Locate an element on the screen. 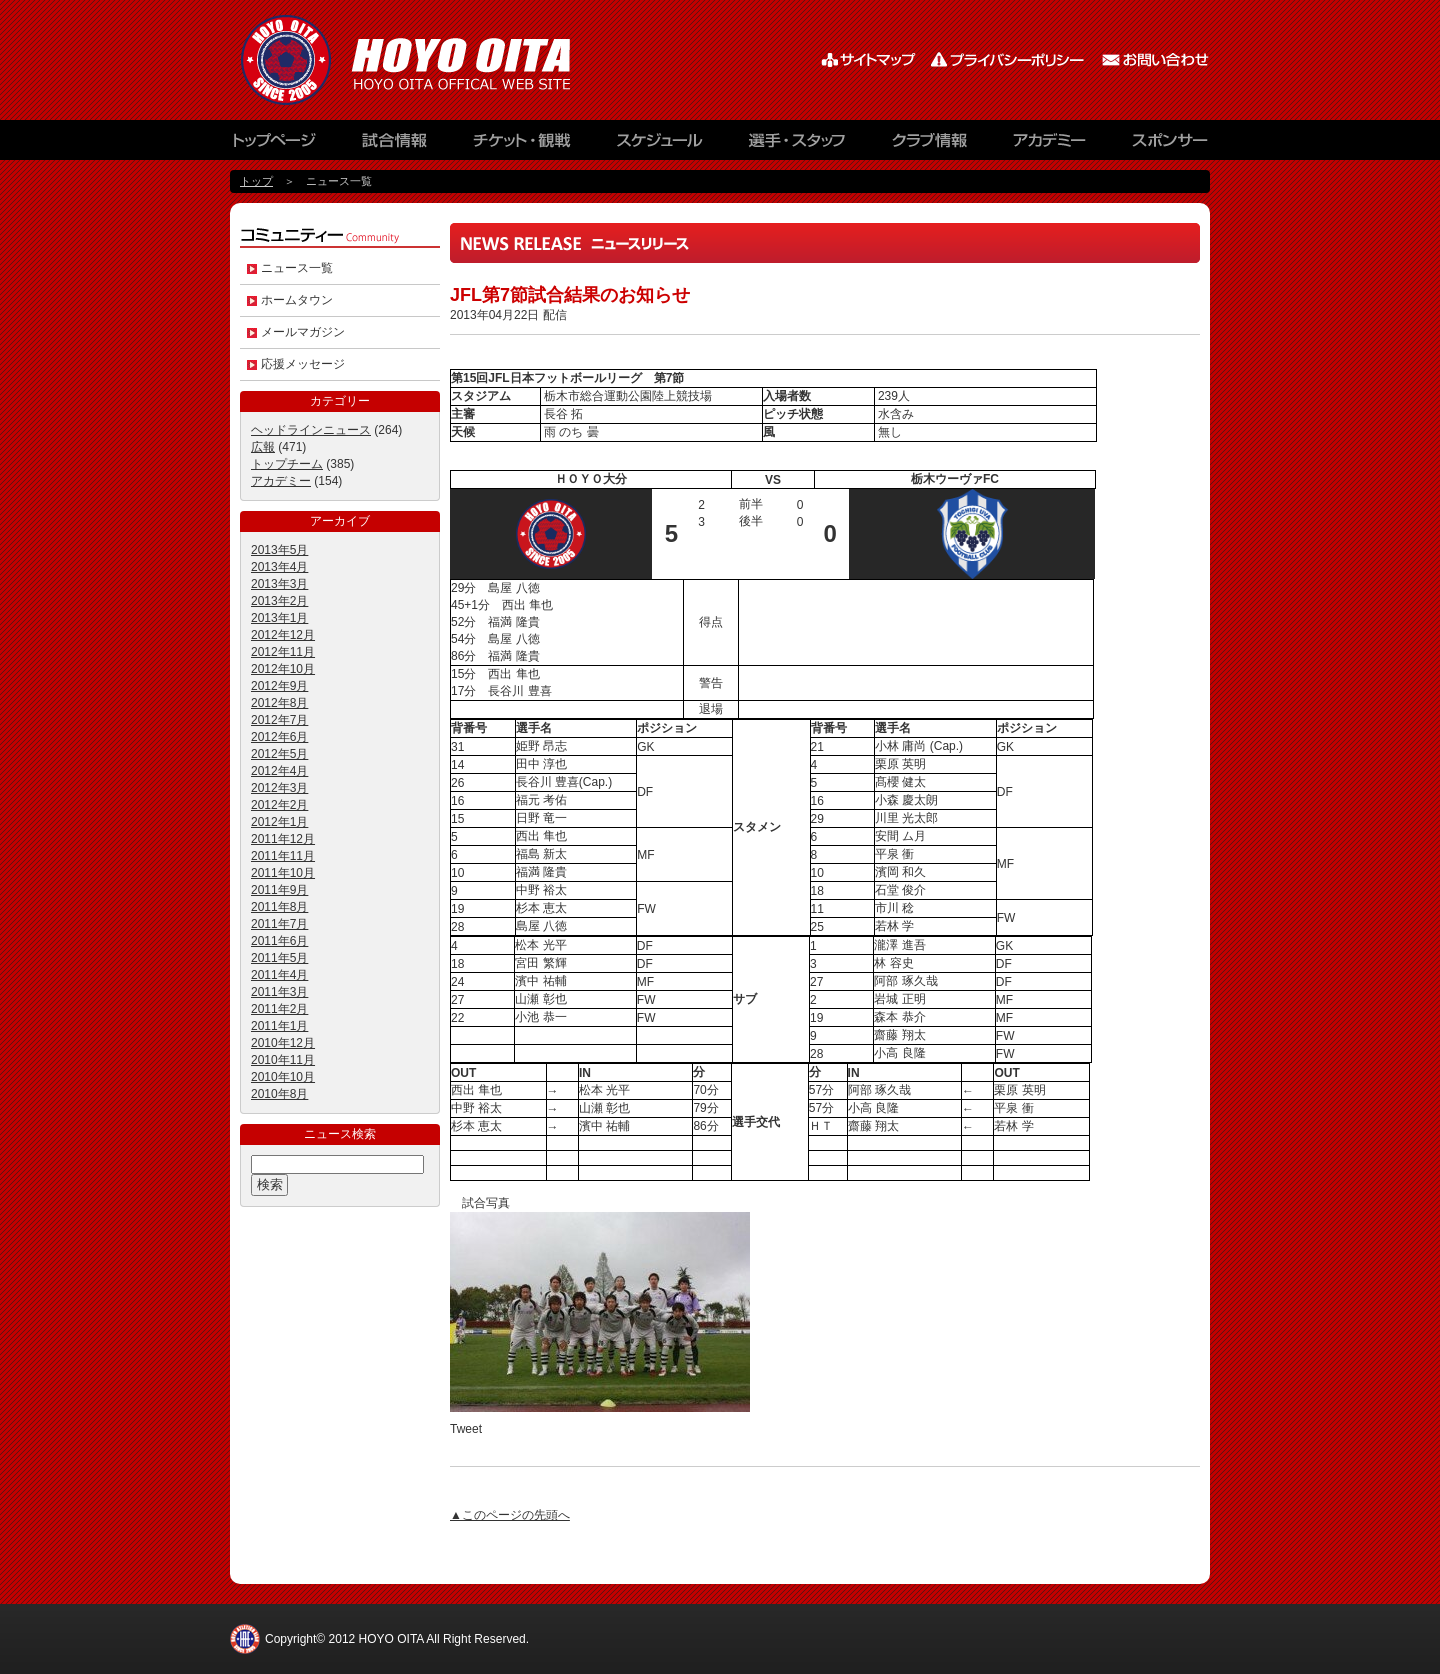  2010年10月 is located at coordinates (283, 1077).